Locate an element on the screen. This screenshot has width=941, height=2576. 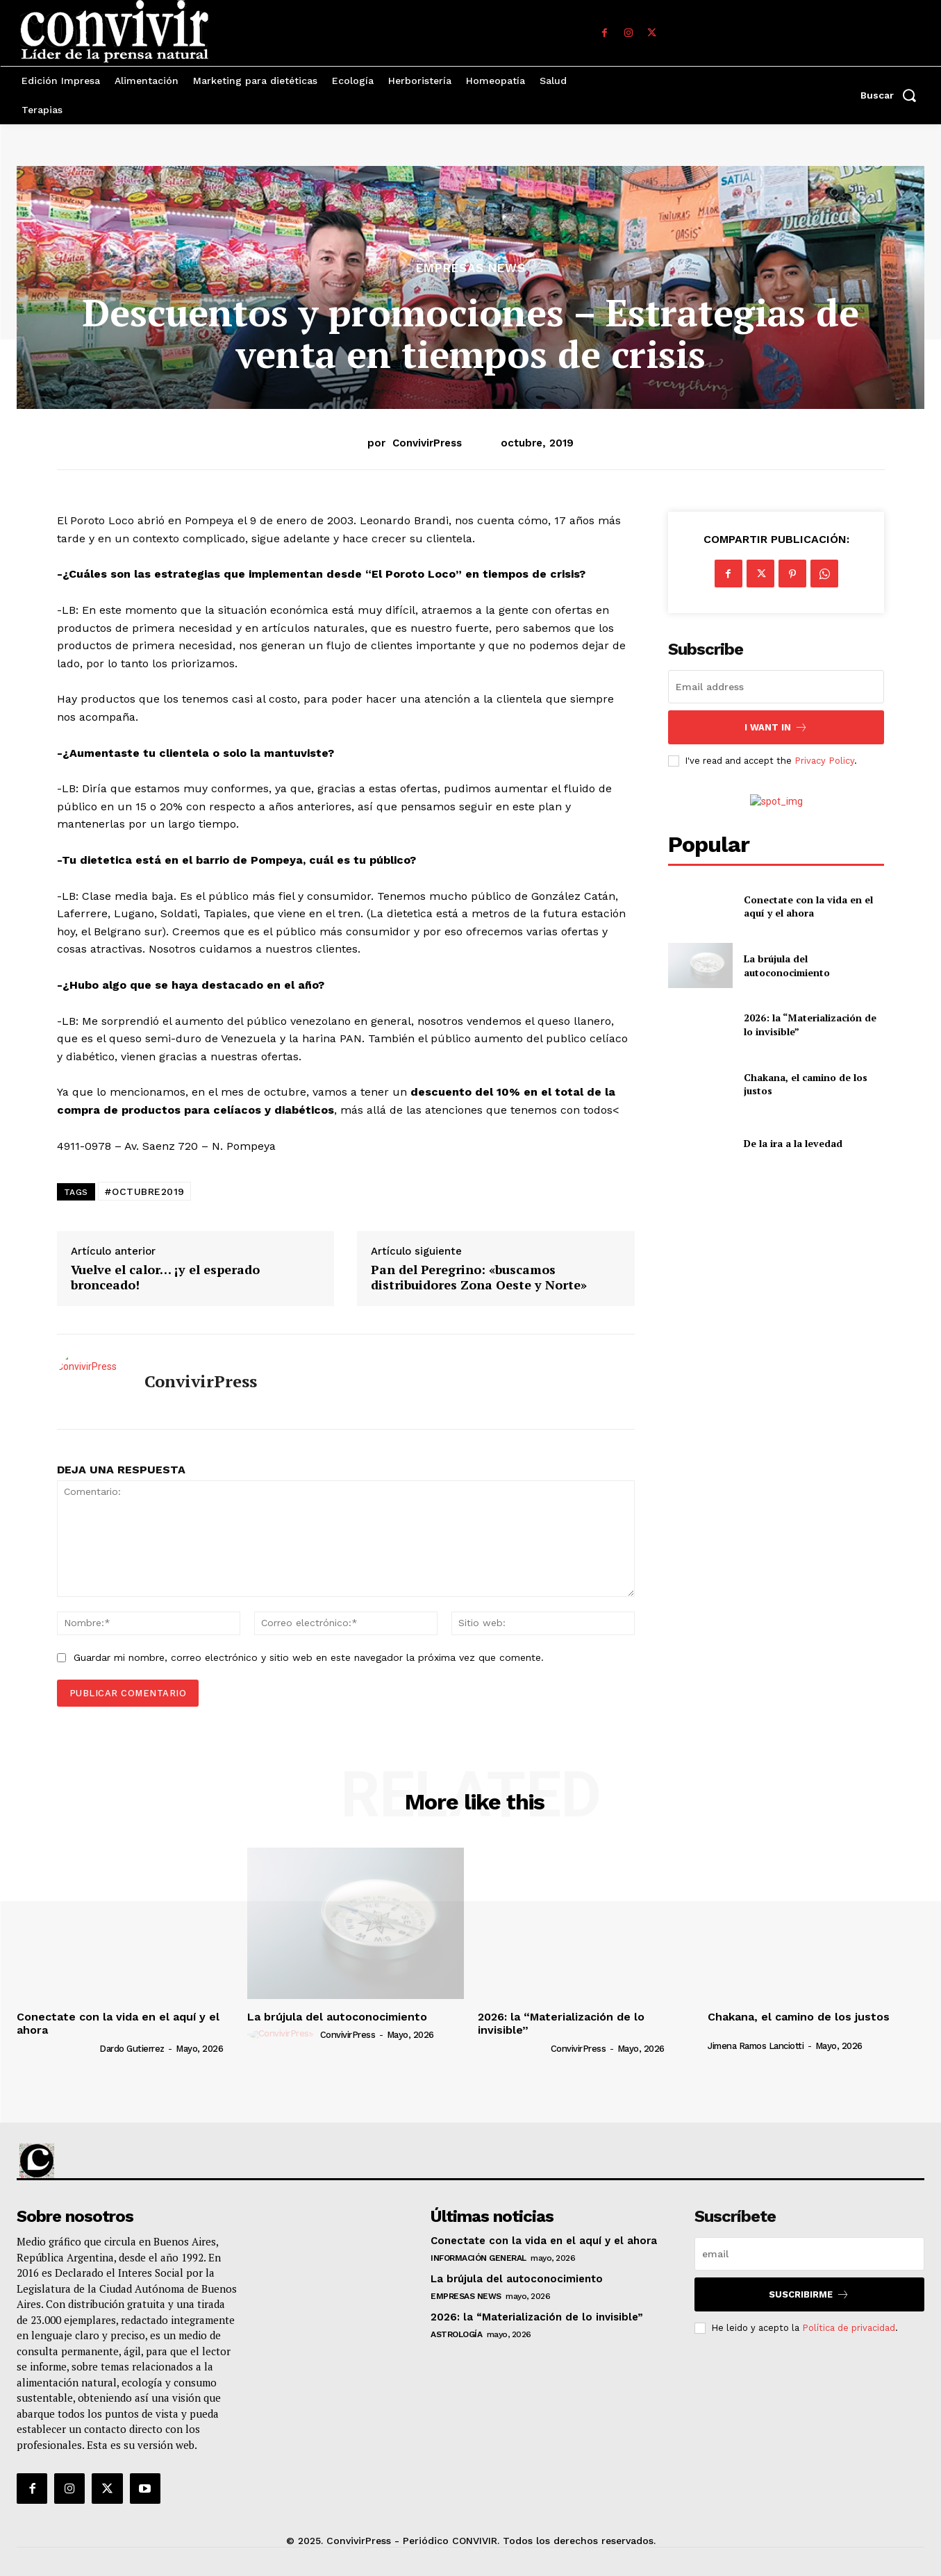
[author-photo] is located at coordinates (57, 2047).